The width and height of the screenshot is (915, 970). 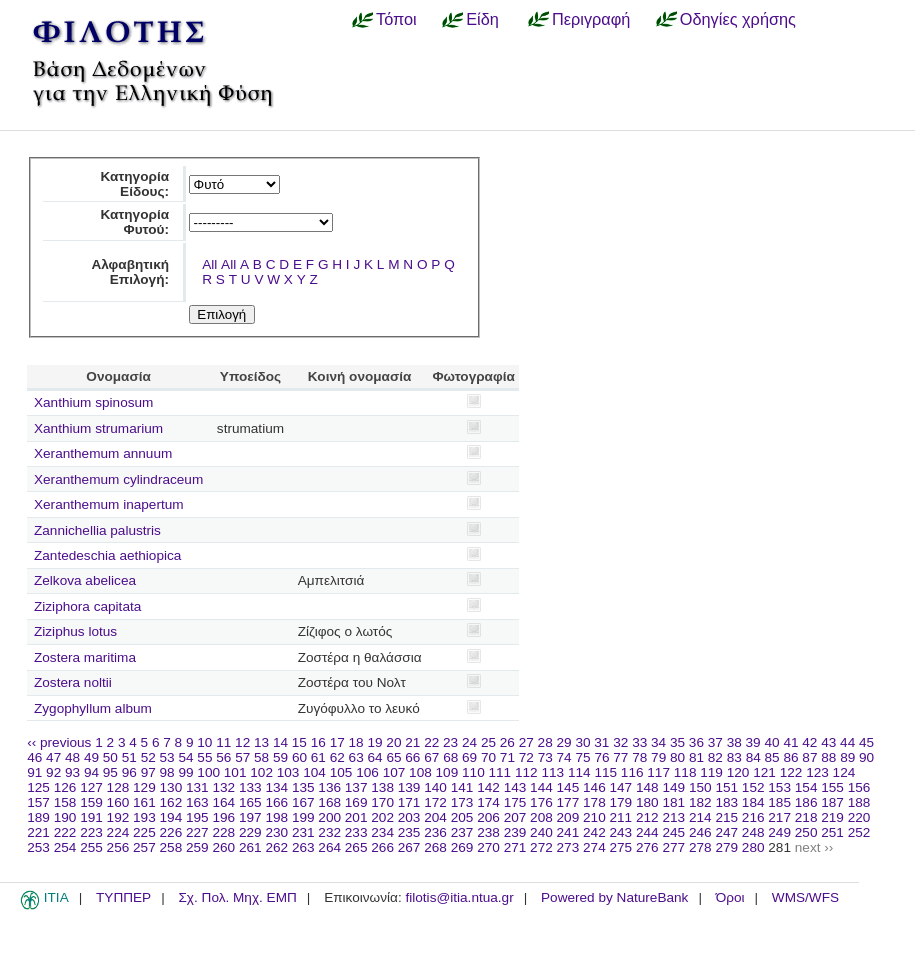 What do you see at coordinates (375, 757) in the screenshot?
I see `64` at bounding box center [375, 757].